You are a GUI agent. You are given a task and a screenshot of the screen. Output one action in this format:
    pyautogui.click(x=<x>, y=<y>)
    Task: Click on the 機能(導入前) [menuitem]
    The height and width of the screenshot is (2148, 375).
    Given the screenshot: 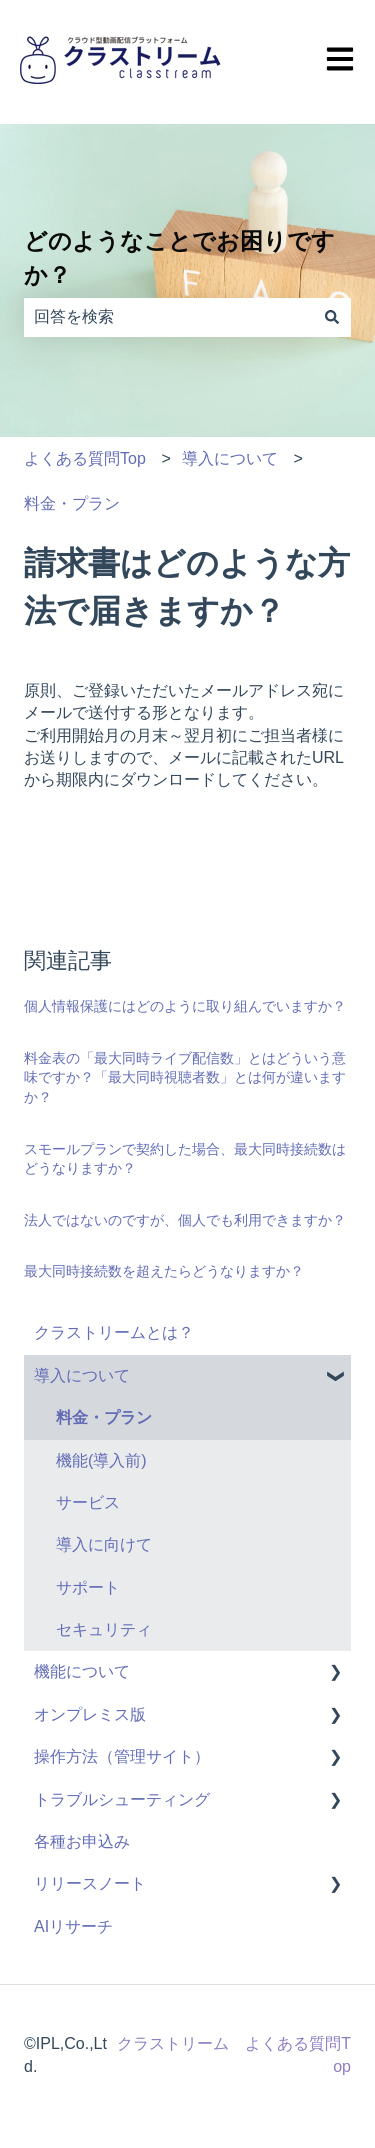 What is the action you would take?
    pyautogui.click(x=101, y=1460)
    